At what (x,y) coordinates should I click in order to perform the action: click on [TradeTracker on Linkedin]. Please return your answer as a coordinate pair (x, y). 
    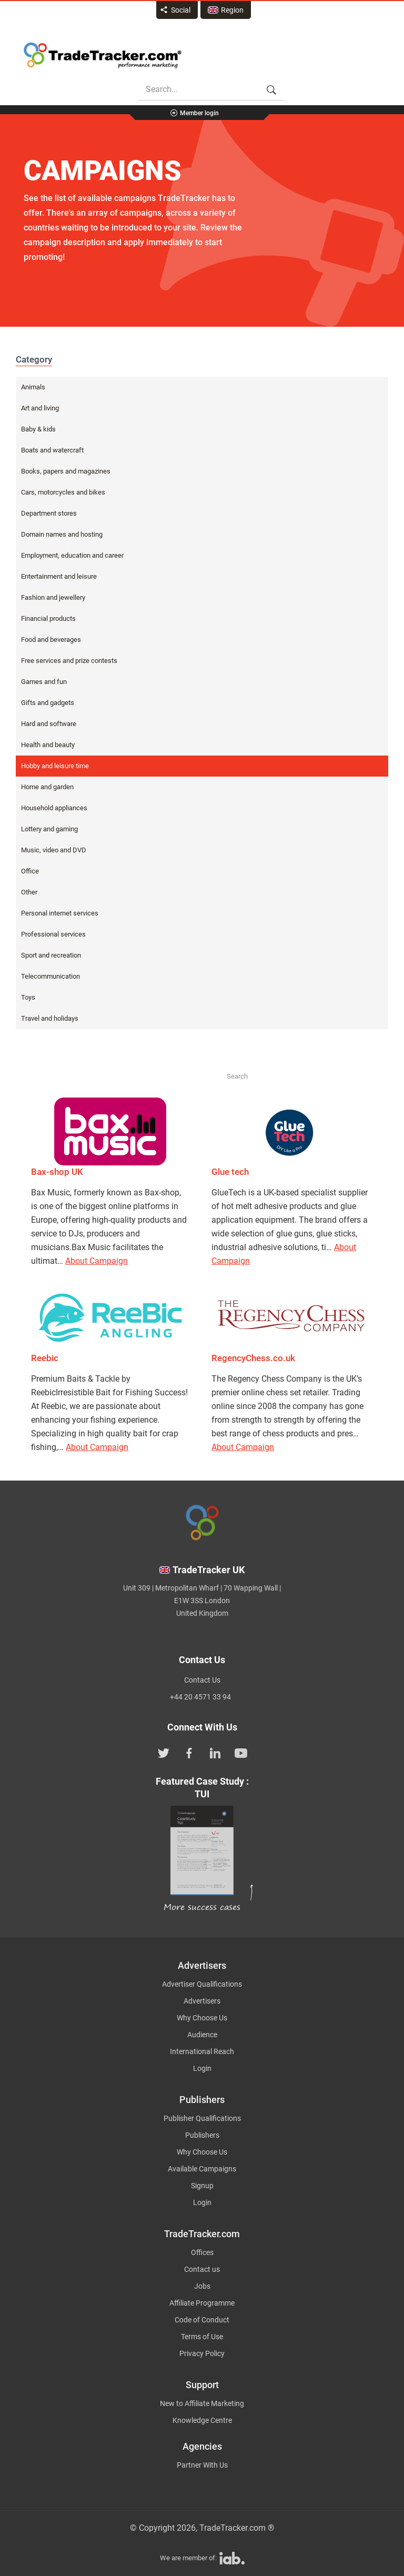
    Looking at the image, I should click on (215, 1752).